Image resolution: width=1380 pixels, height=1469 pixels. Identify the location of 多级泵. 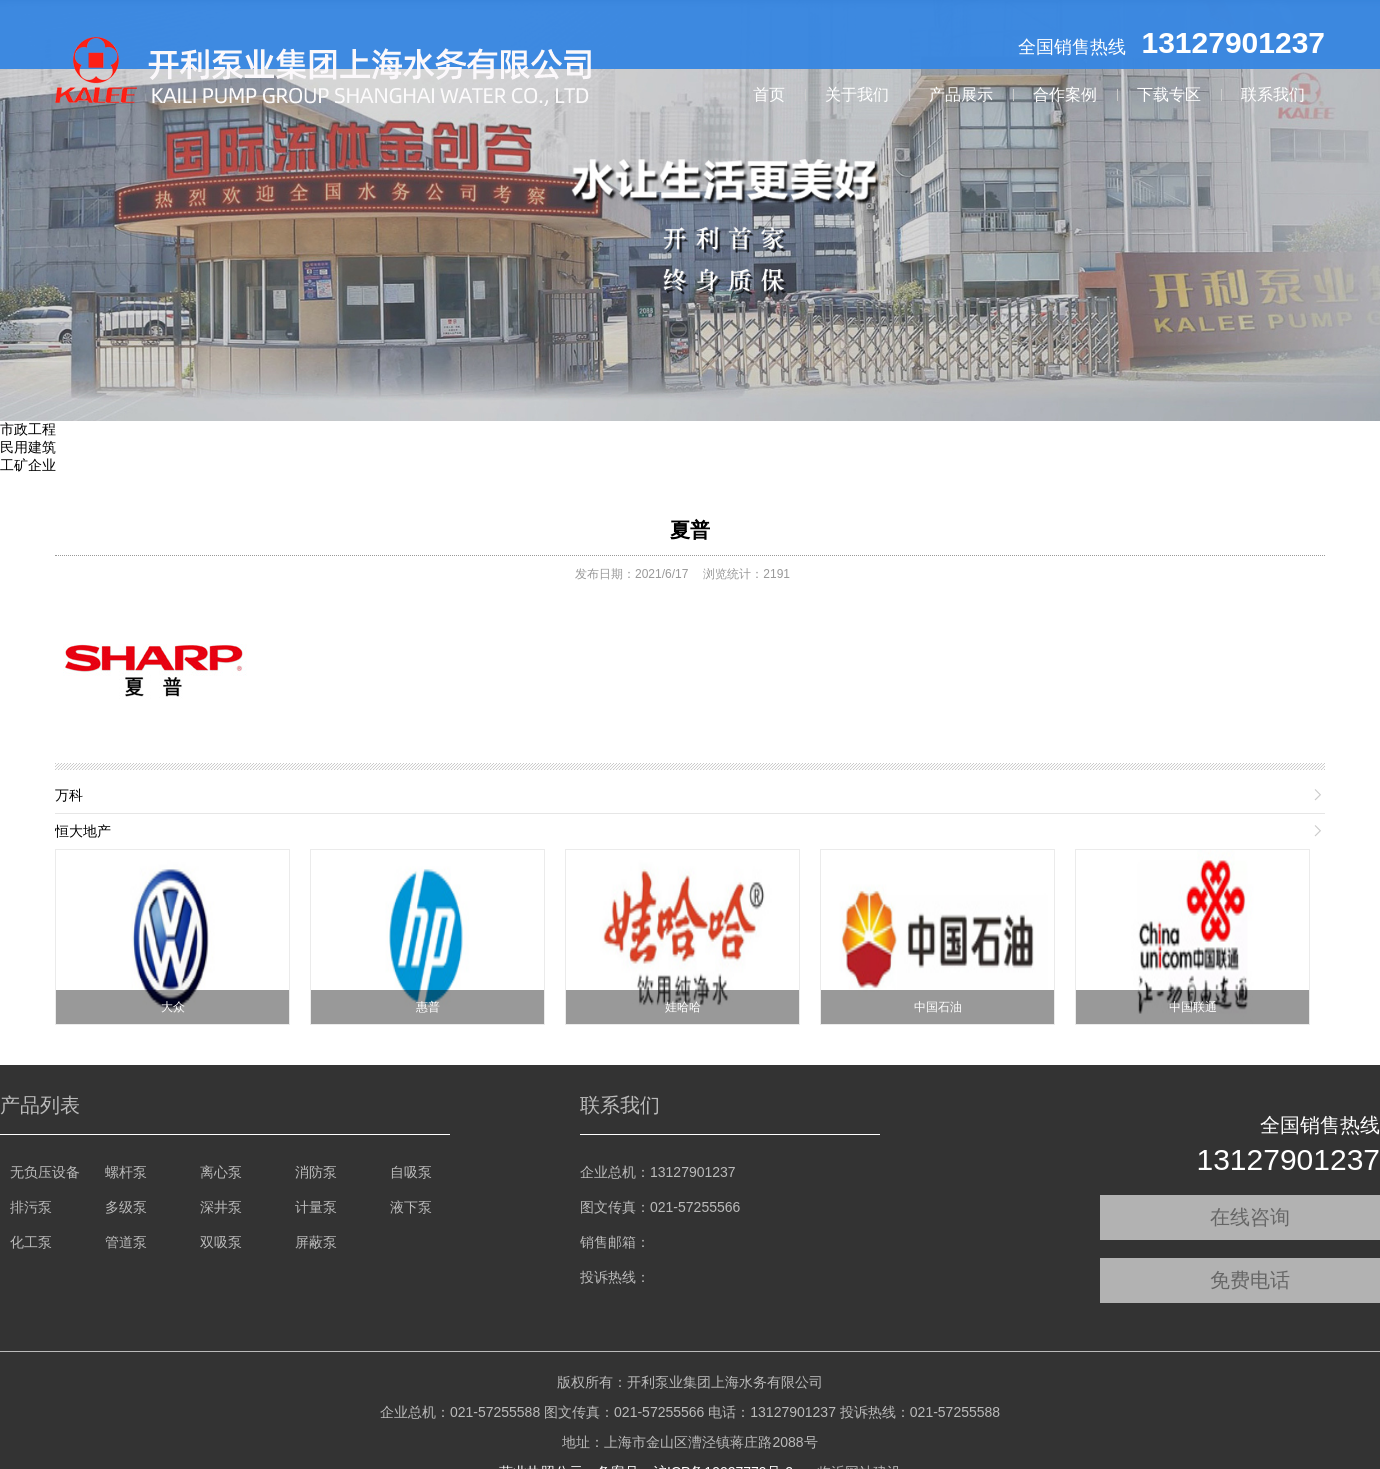
(126, 1207).